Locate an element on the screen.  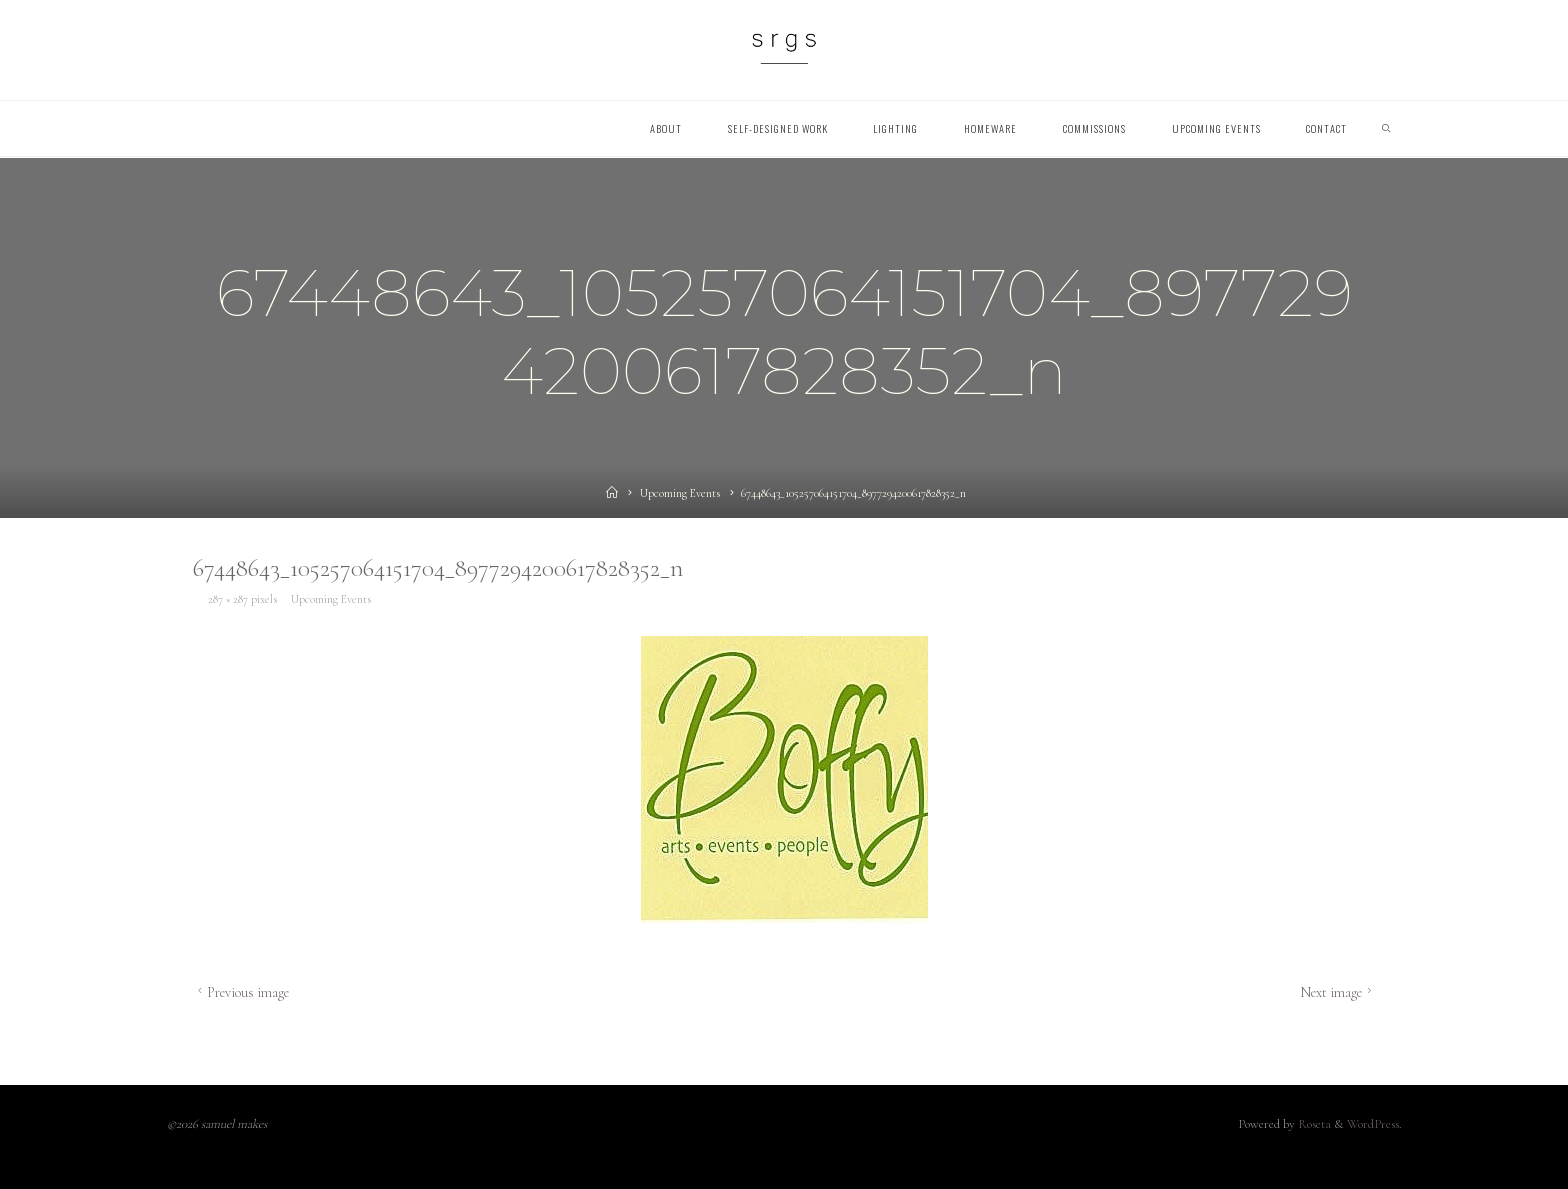
WordPress is located at coordinates (1373, 1124).